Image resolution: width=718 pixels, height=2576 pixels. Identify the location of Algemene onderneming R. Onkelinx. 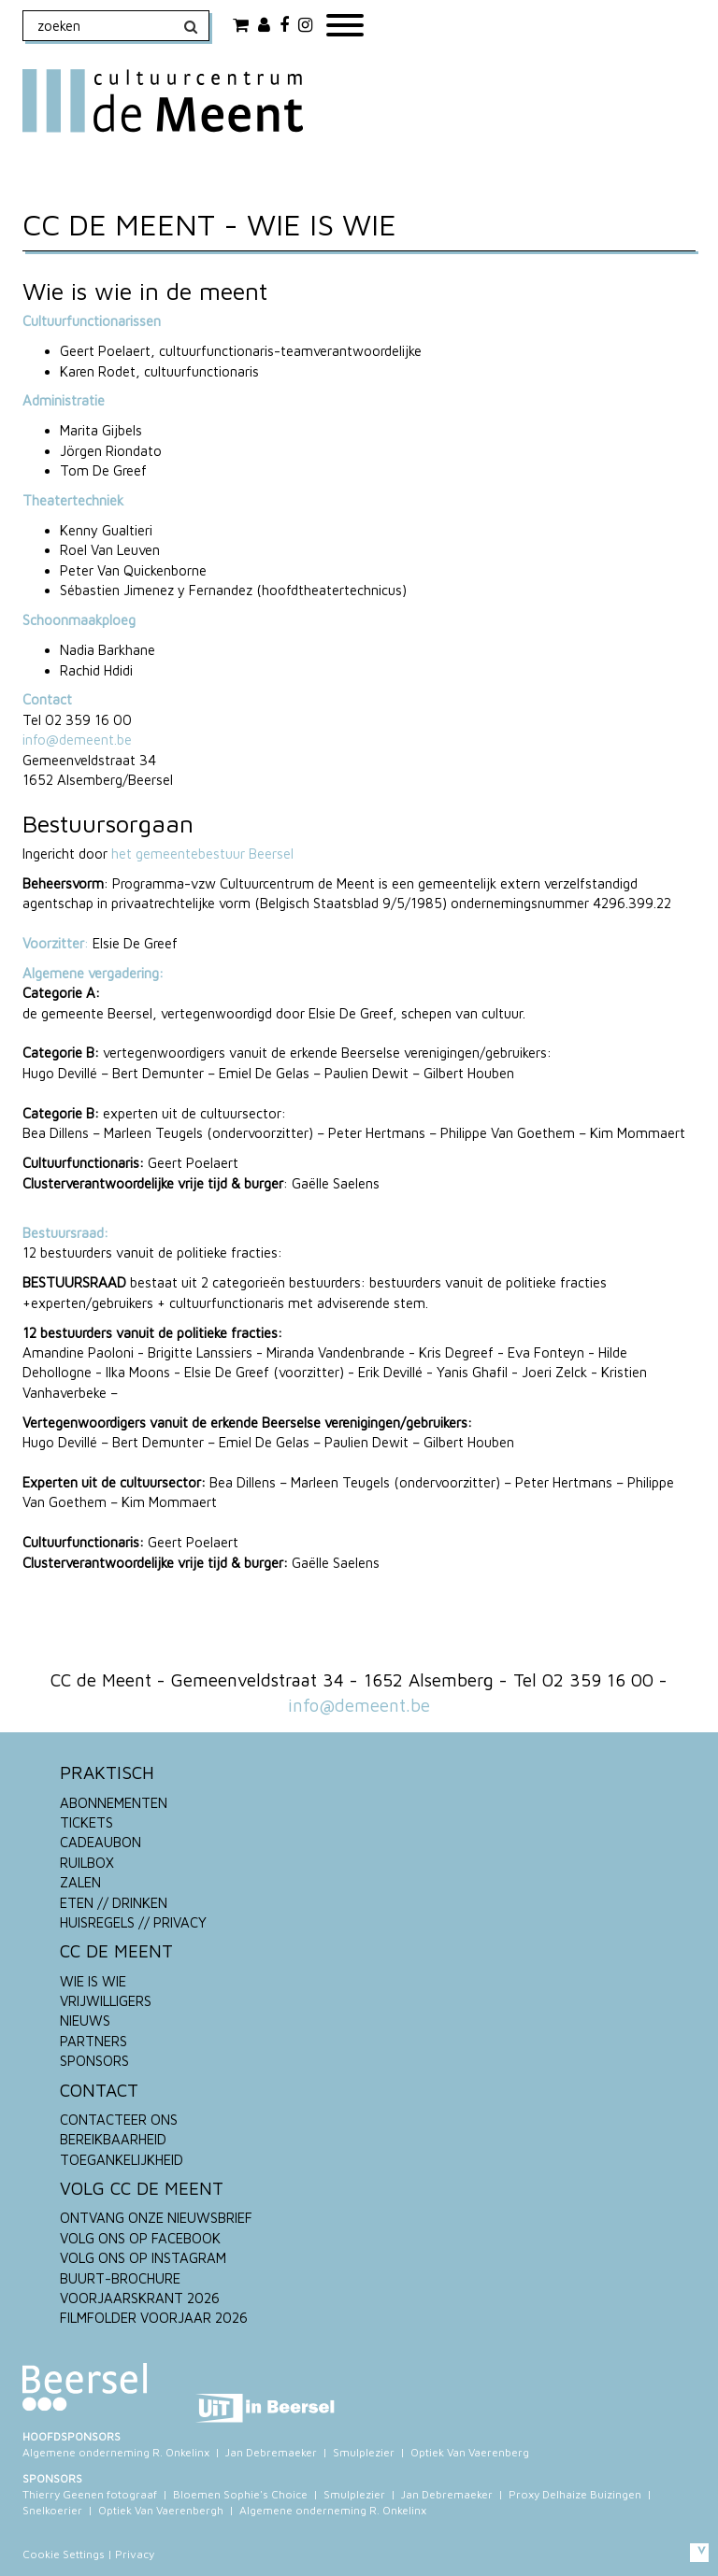
(115, 2452).